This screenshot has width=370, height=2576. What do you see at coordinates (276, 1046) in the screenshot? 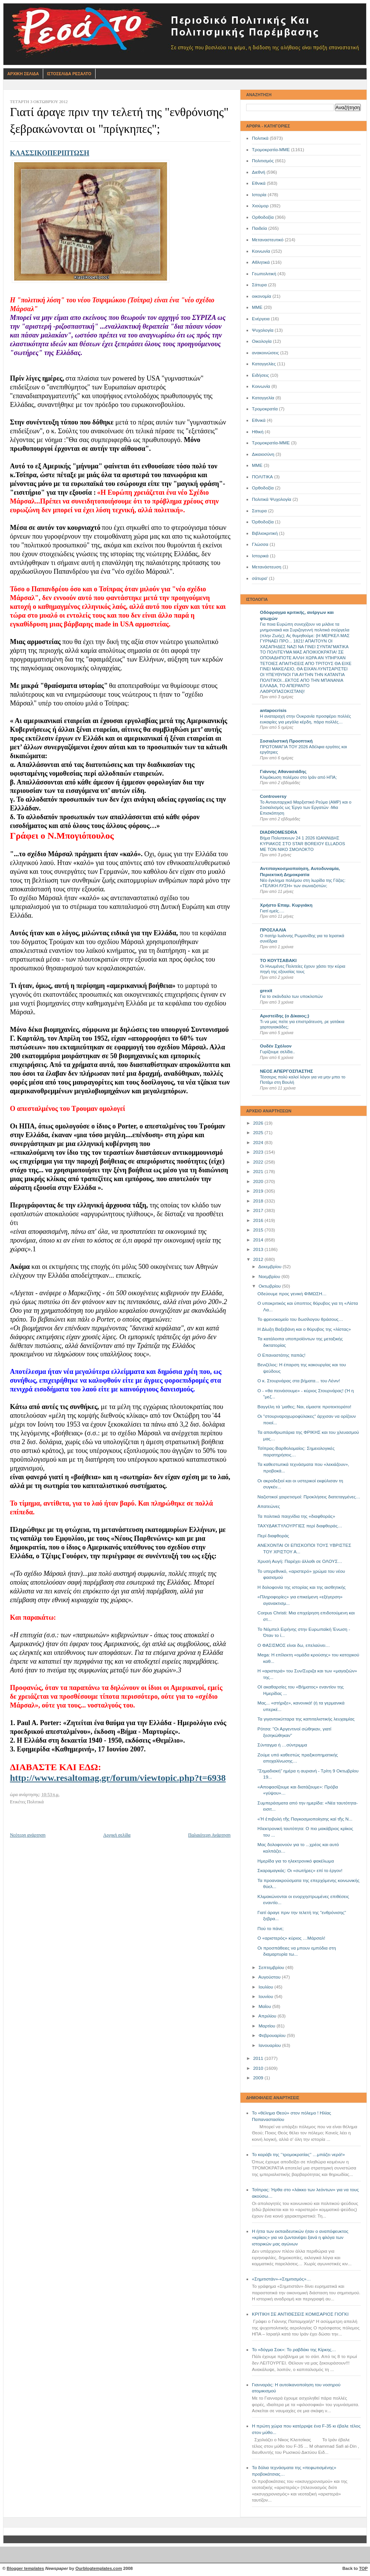
I see `Ουδέν Σχόλιον` at bounding box center [276, 1046].